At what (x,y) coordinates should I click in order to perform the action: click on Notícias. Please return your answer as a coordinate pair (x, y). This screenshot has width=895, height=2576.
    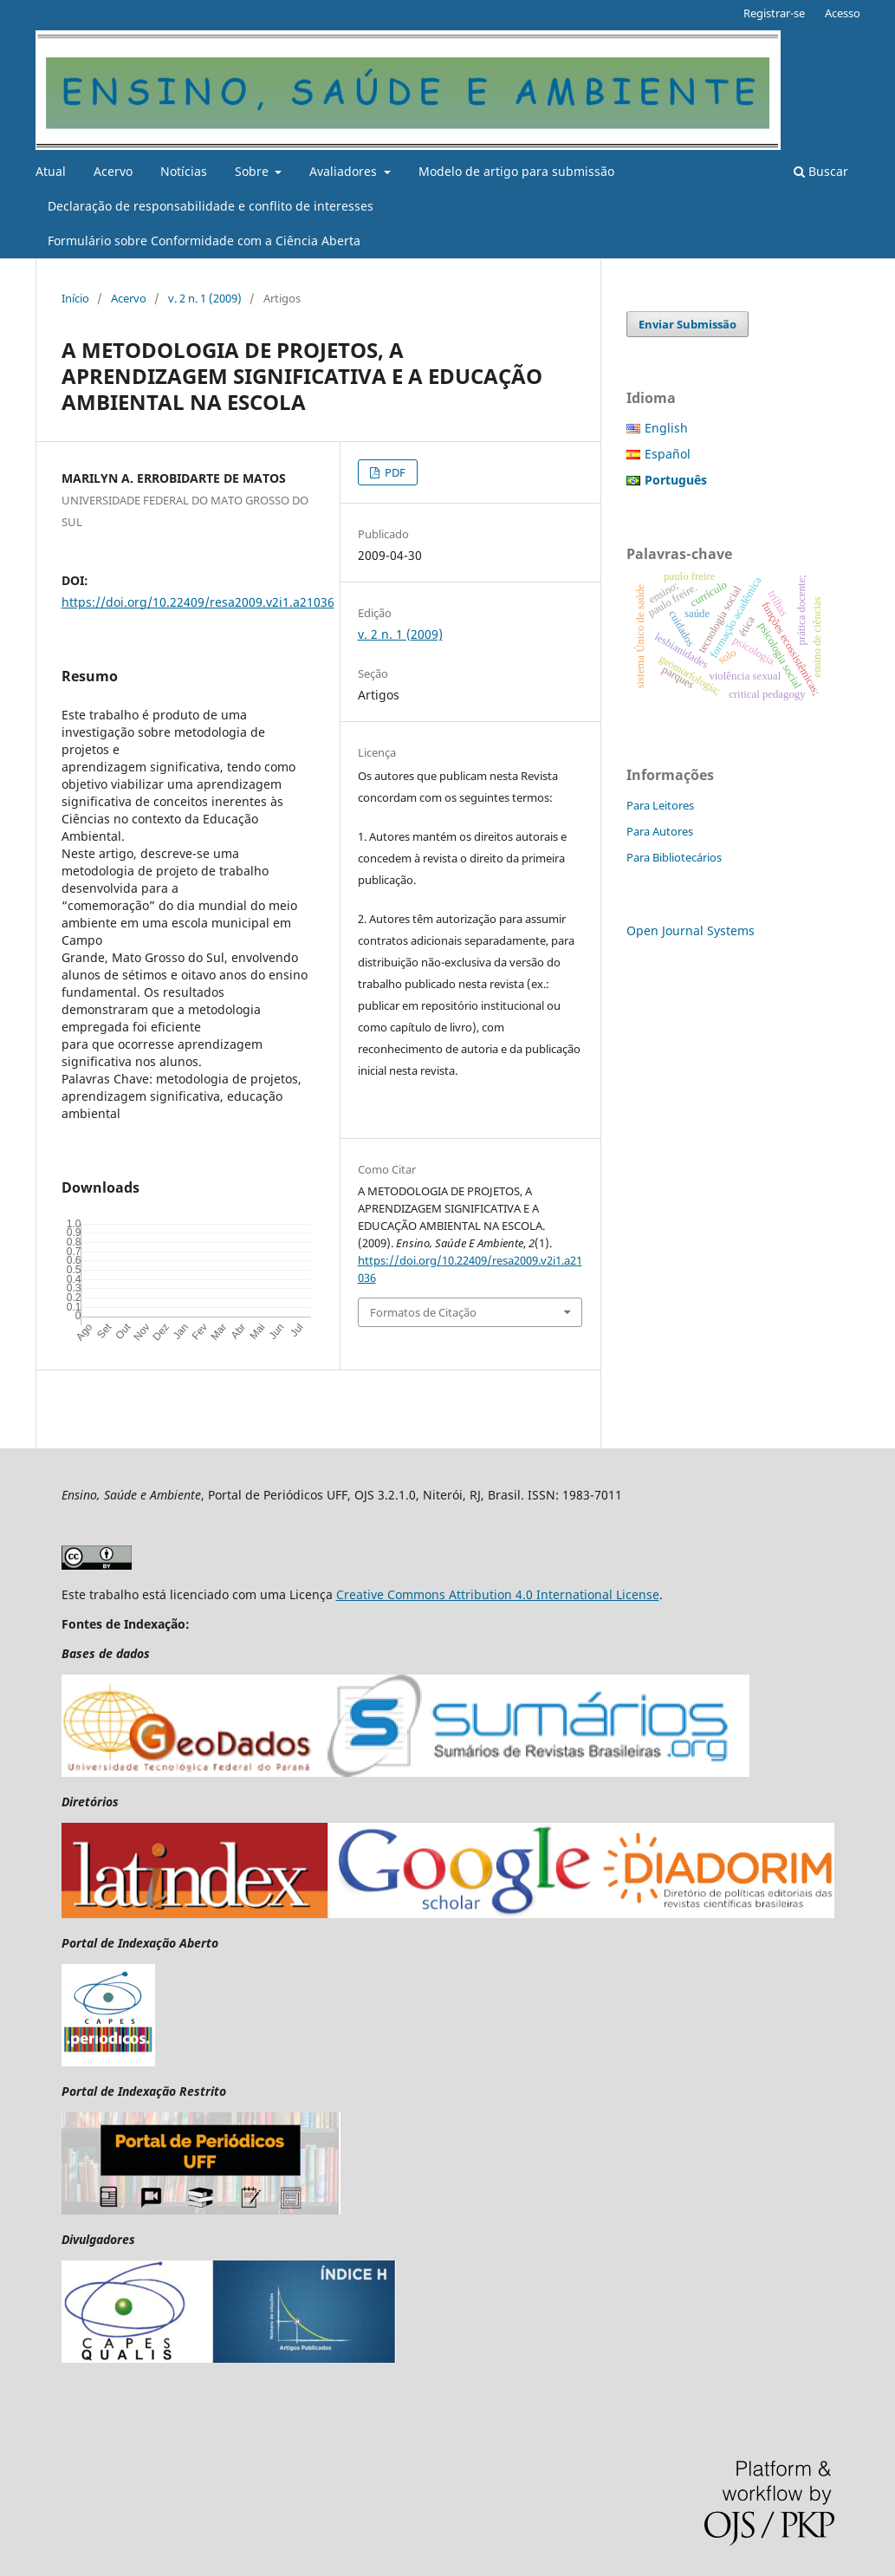
    Looking at the image, I should click on (183, 171).